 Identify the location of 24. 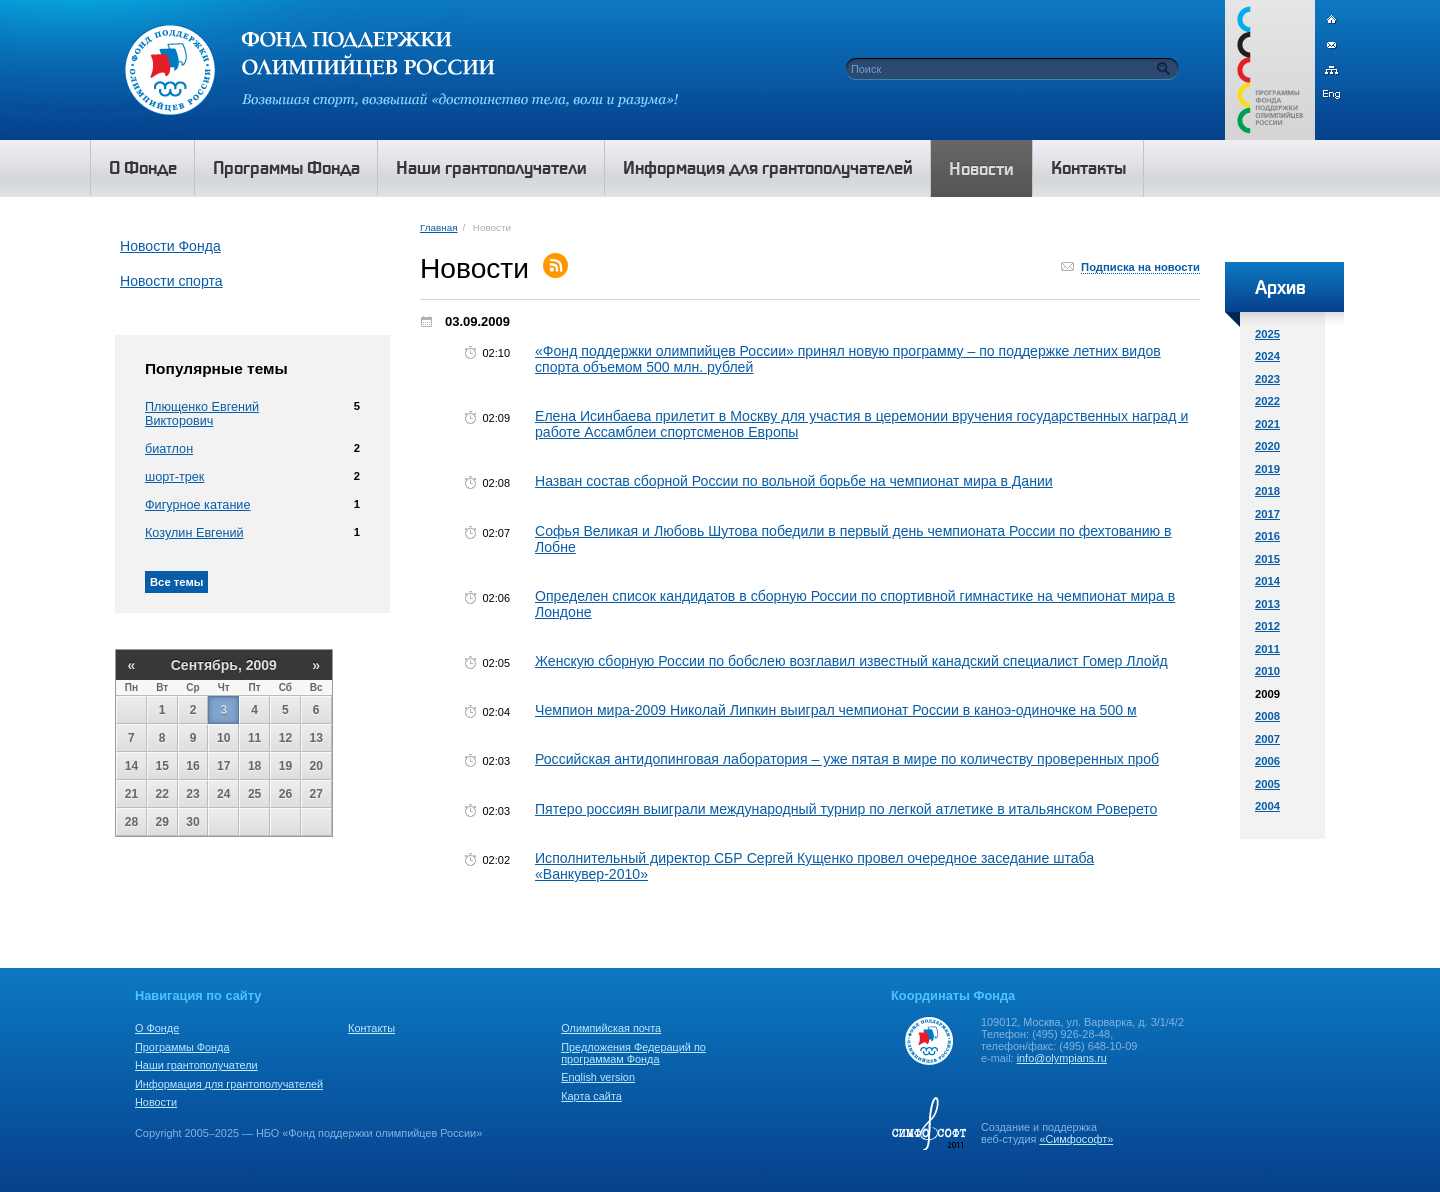
(223, 794).